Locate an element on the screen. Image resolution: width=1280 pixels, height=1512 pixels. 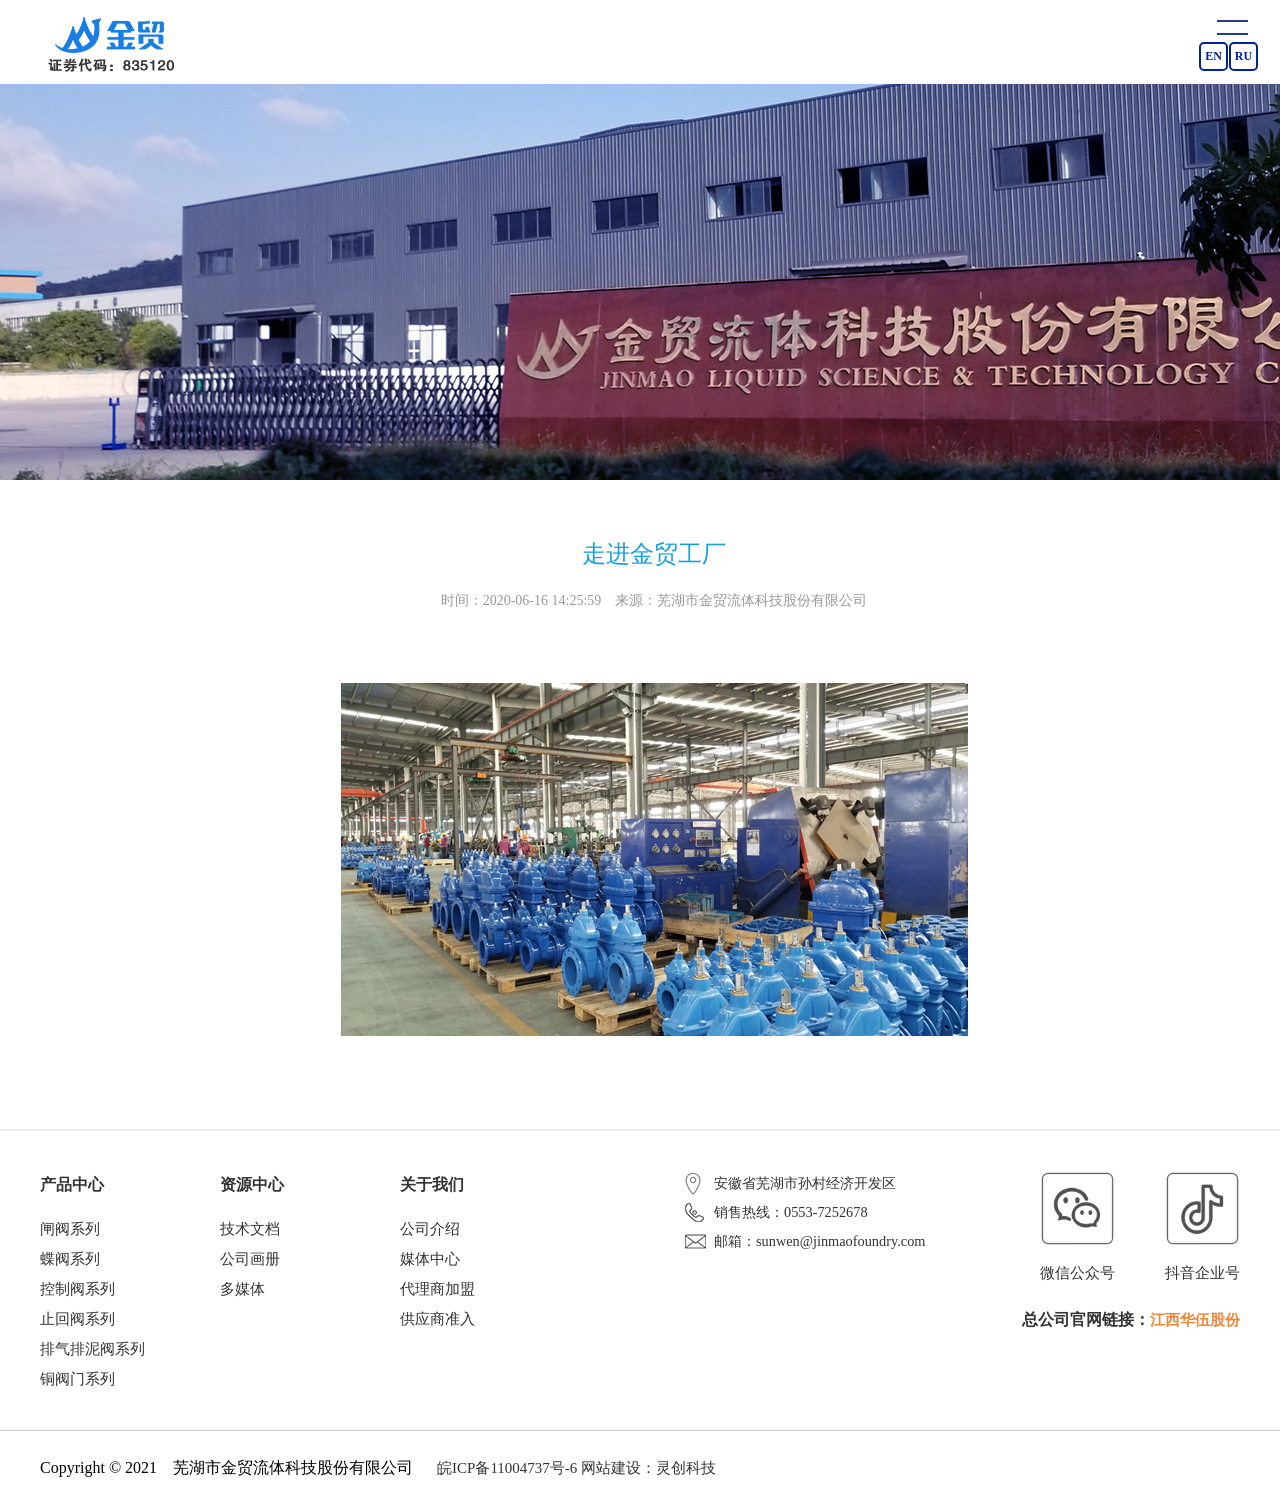
邮箱：sunwen@jinmaofoundry.com is located at coordinates (810, 1261).